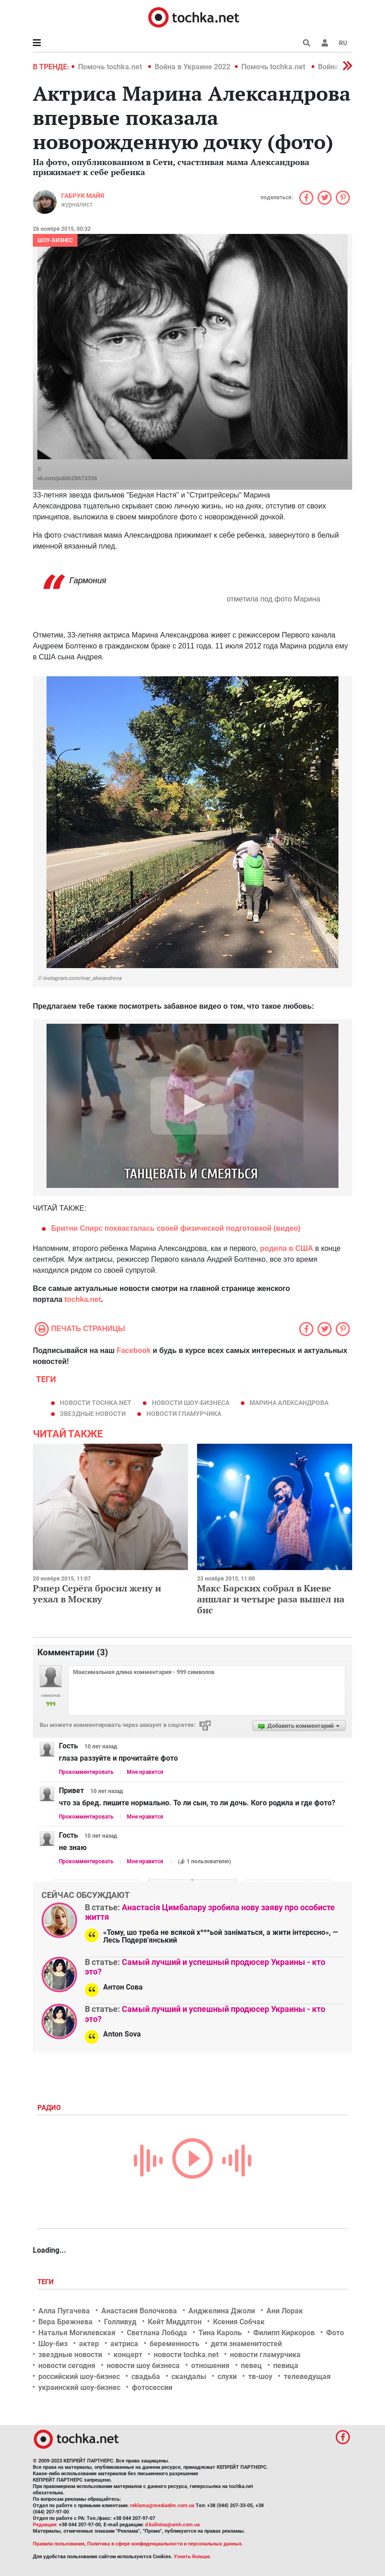 The width and height of the screenshot is (385, 2576). What do you see at coordinates (260, 2376) in the screenshot?
I see `тв-шоу` at bounding box center [260, 2376].